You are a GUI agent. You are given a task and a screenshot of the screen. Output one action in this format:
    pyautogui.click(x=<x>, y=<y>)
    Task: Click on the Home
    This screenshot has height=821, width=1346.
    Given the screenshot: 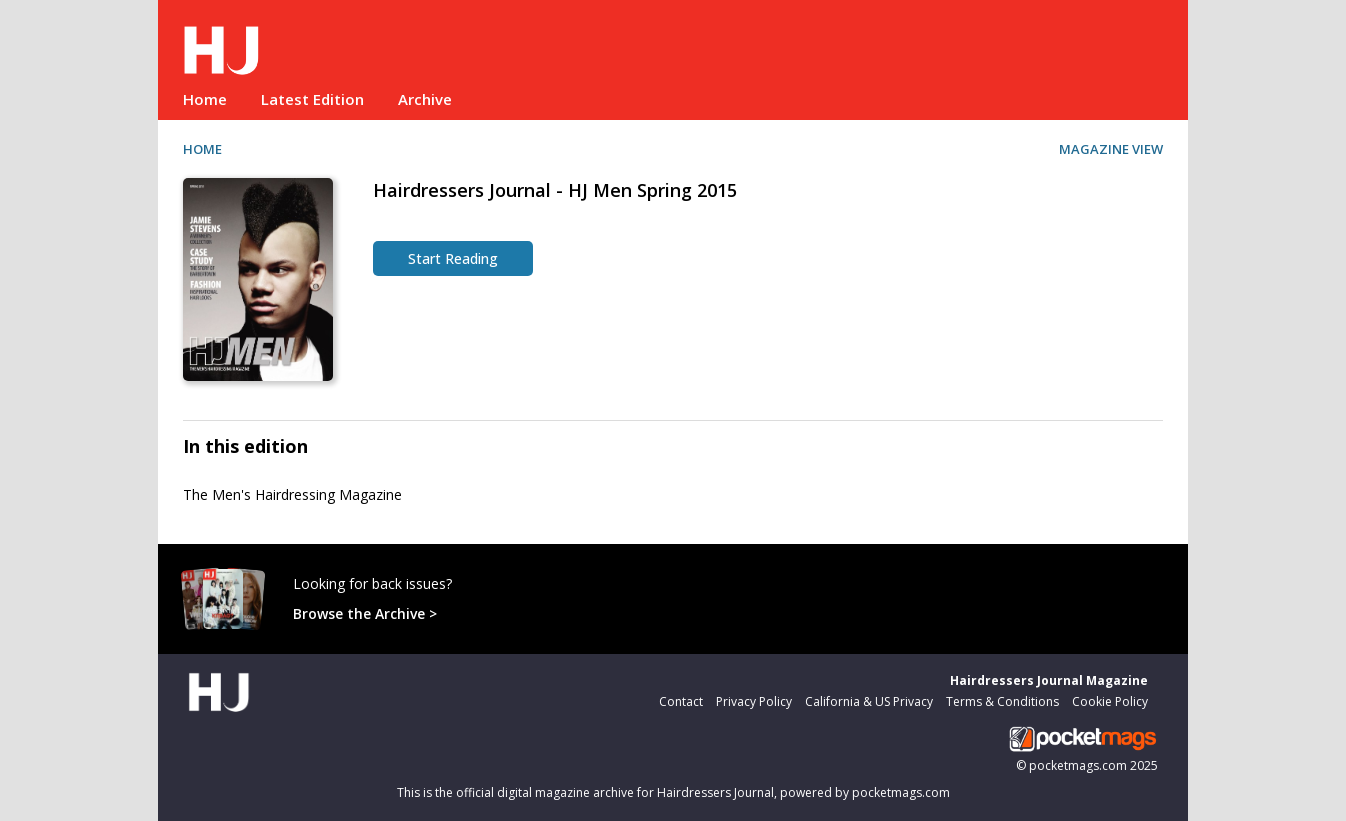 What is the action you would take?
    pyautogui.click(x=205, y=99)
    